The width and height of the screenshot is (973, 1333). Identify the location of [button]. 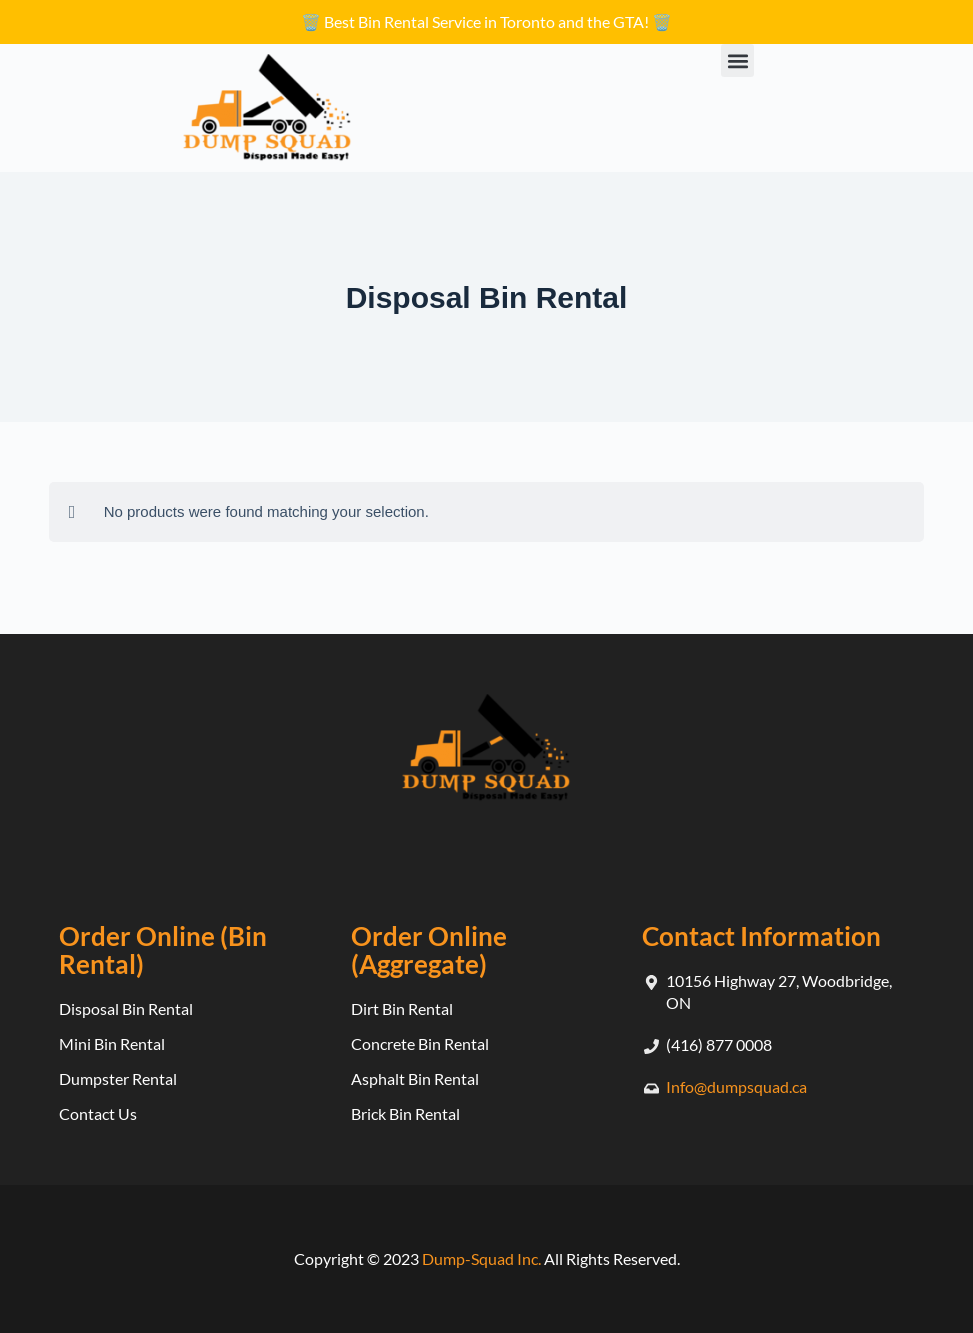
(737, 60).